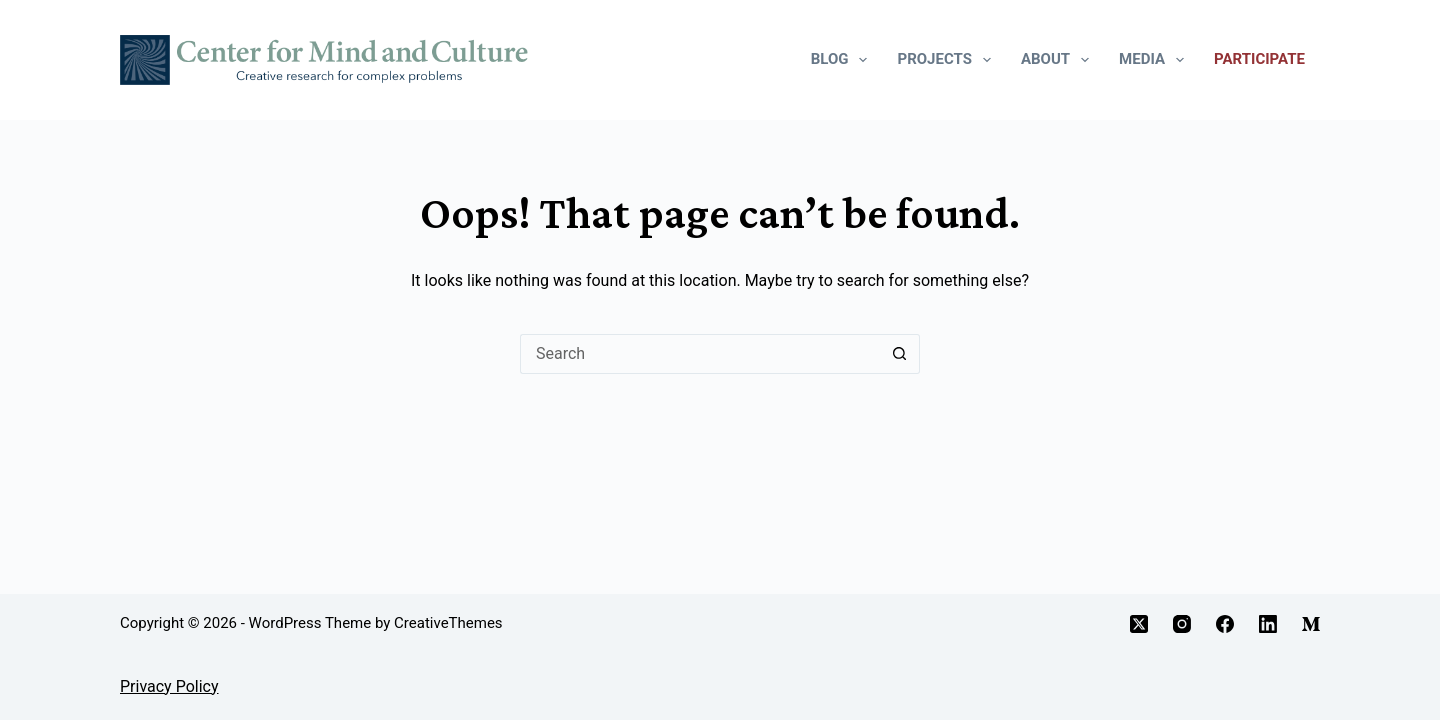 The height and width of the screenshot is (720, 1440). I want to click on Media, so click(1155, 60).